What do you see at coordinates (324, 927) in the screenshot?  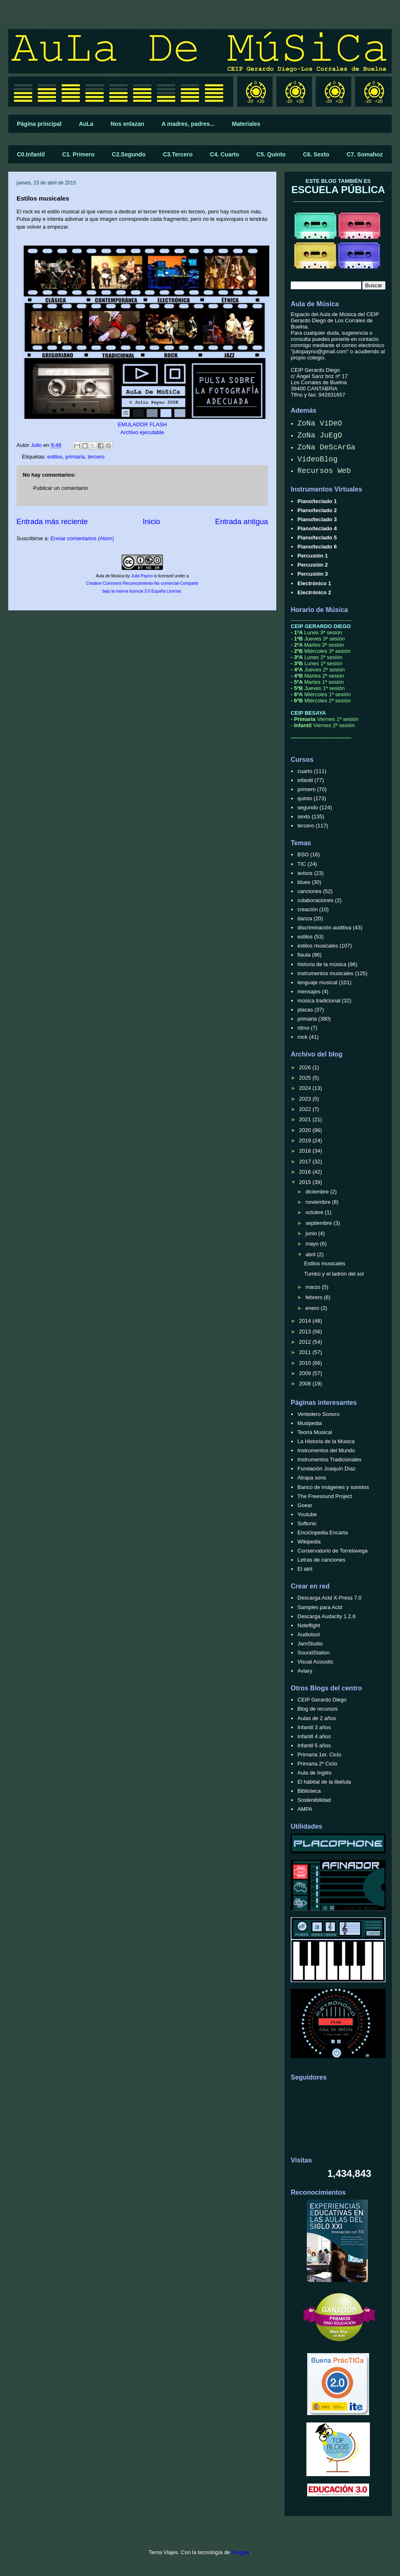 I see `discriminación auditiva` at bounding box center [324, 927].